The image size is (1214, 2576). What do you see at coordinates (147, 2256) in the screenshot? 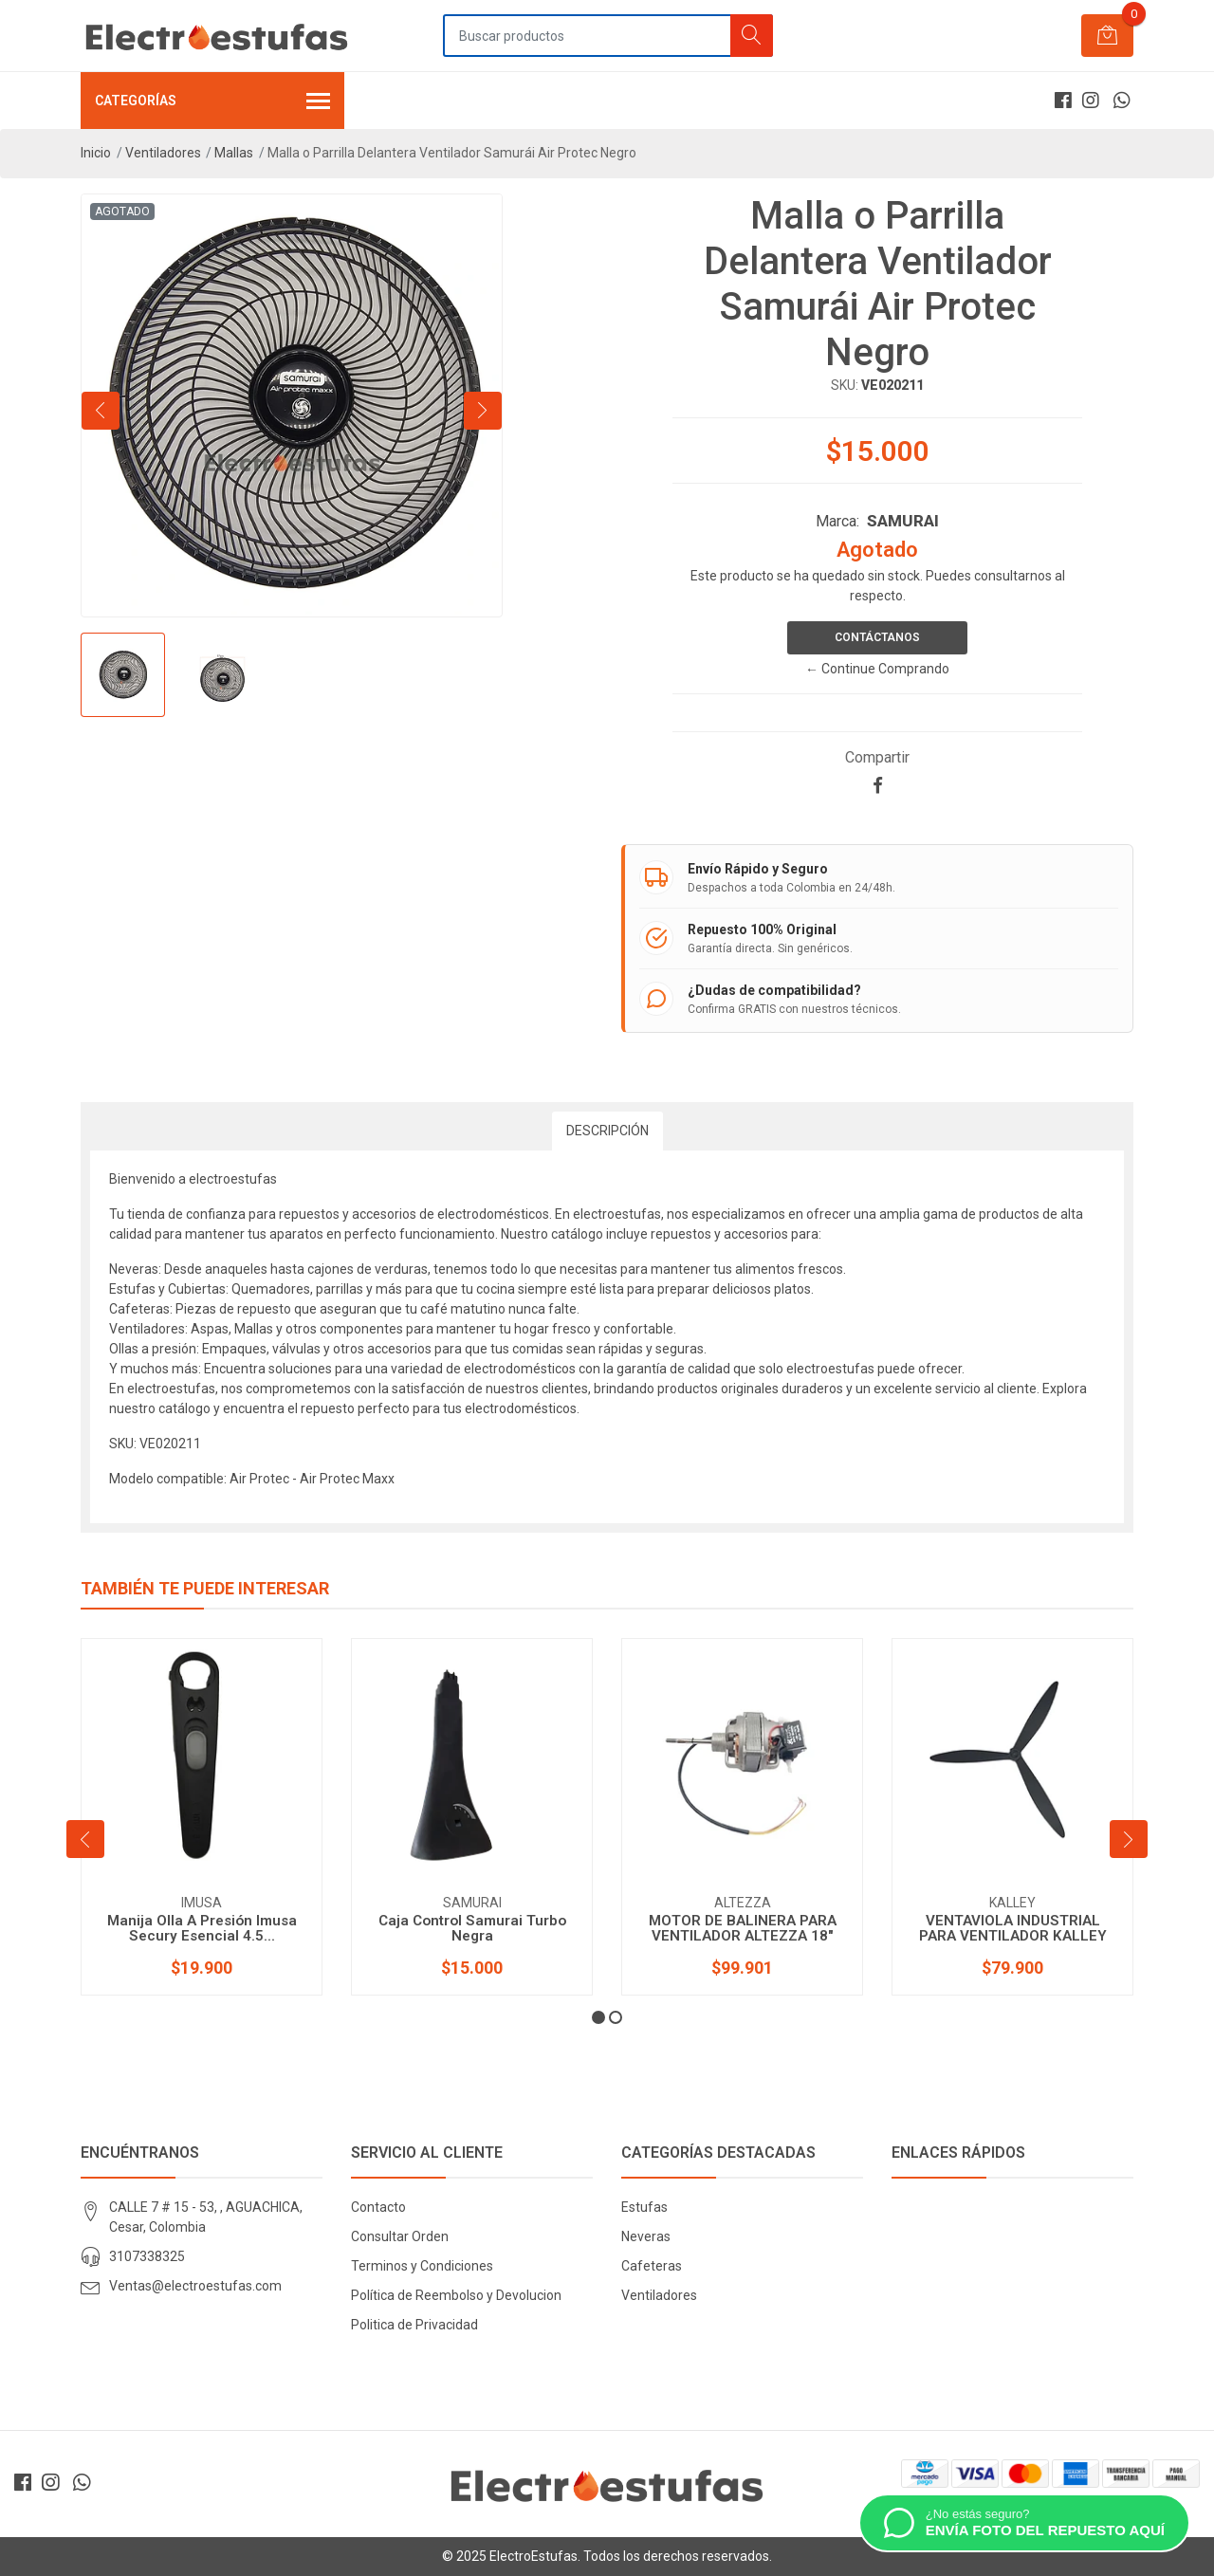
I see `3107338325` at bounding box center [147, 2256].